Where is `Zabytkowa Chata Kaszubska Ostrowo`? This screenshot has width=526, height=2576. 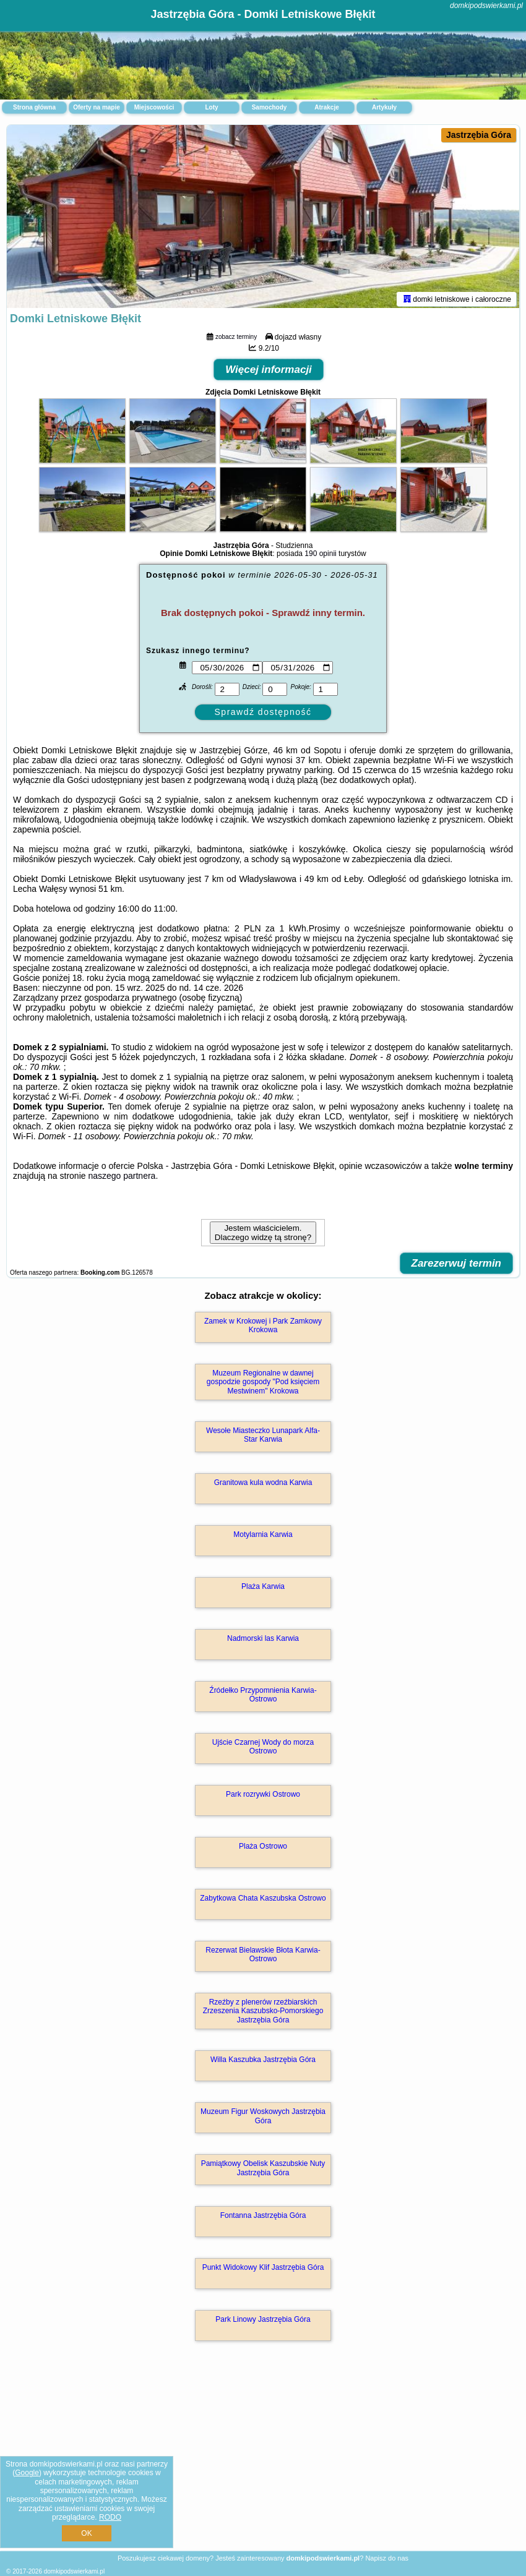
Zabytkowa Chata Kaszubska Ostrowo is located at coordinates (263, 1900).